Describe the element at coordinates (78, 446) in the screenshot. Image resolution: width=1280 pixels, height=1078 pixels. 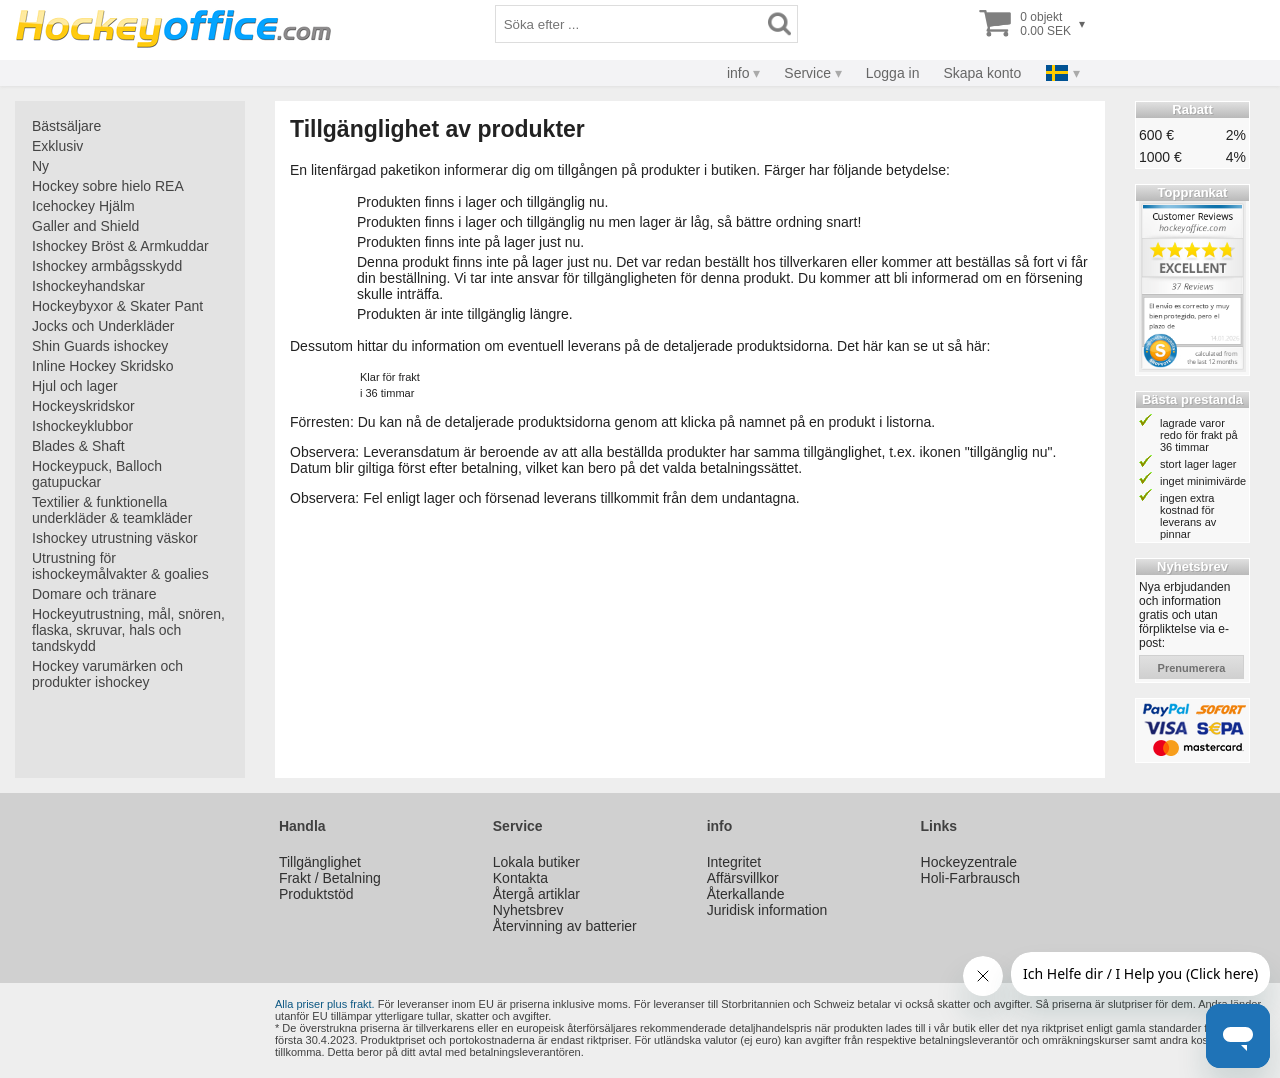
I see `Blades & Shaft` at that location.